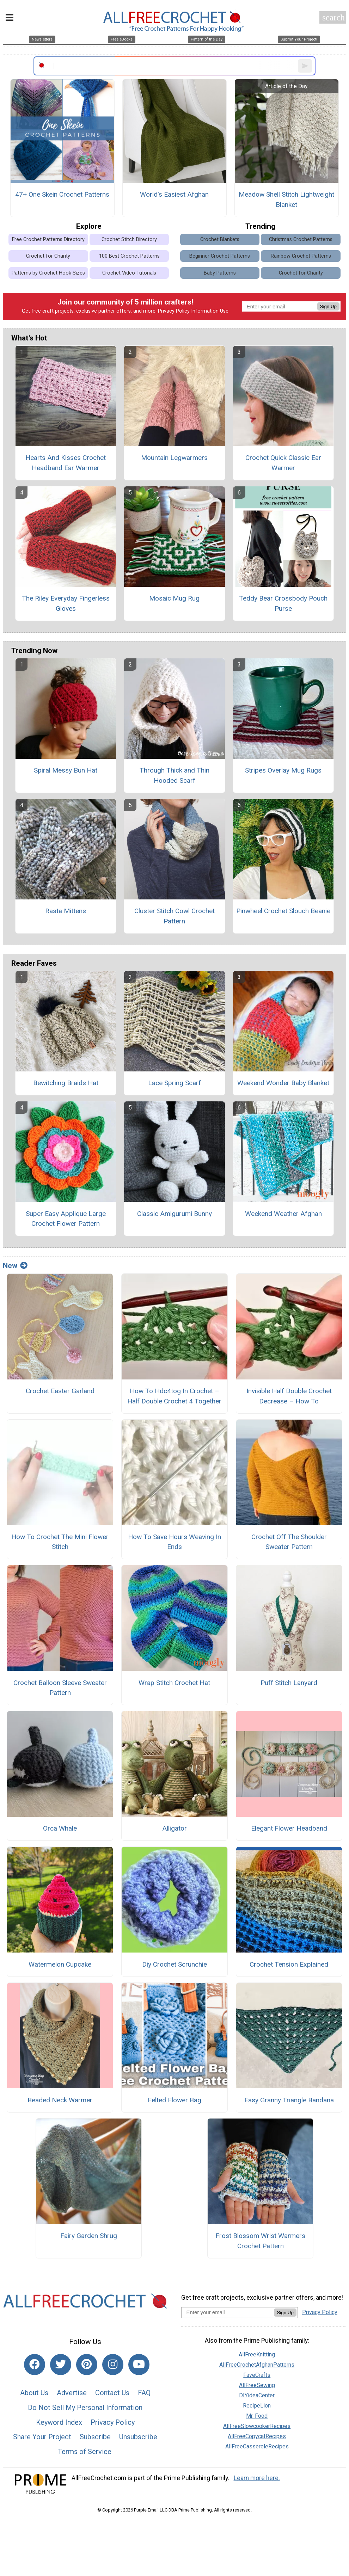  What do you see at coordinates (174, 1828) in the screenshot?
I see `Alligator` at bounding box center [174, 1828].